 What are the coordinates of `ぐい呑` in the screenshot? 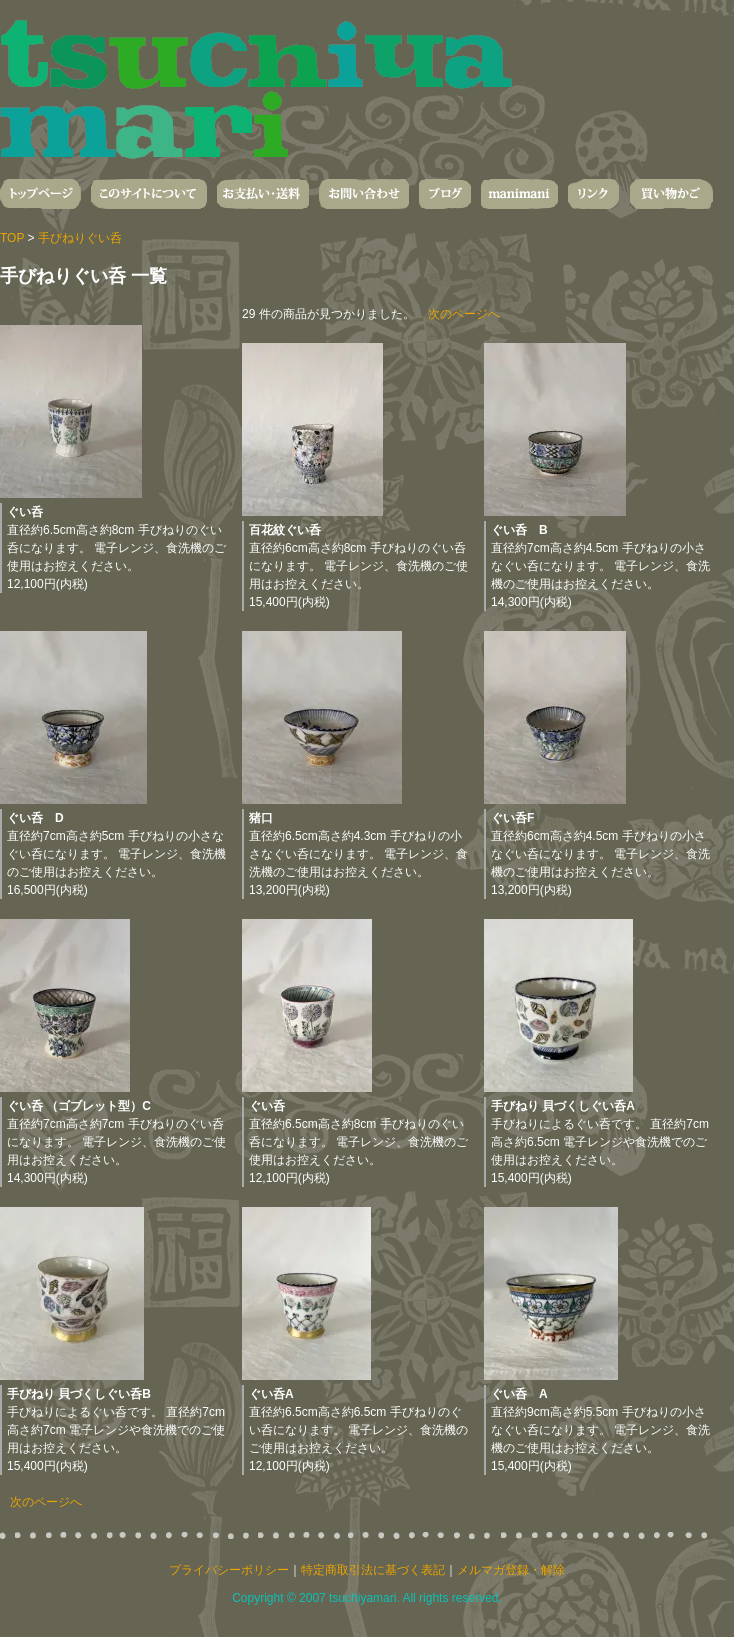 It's located at (25, 512).